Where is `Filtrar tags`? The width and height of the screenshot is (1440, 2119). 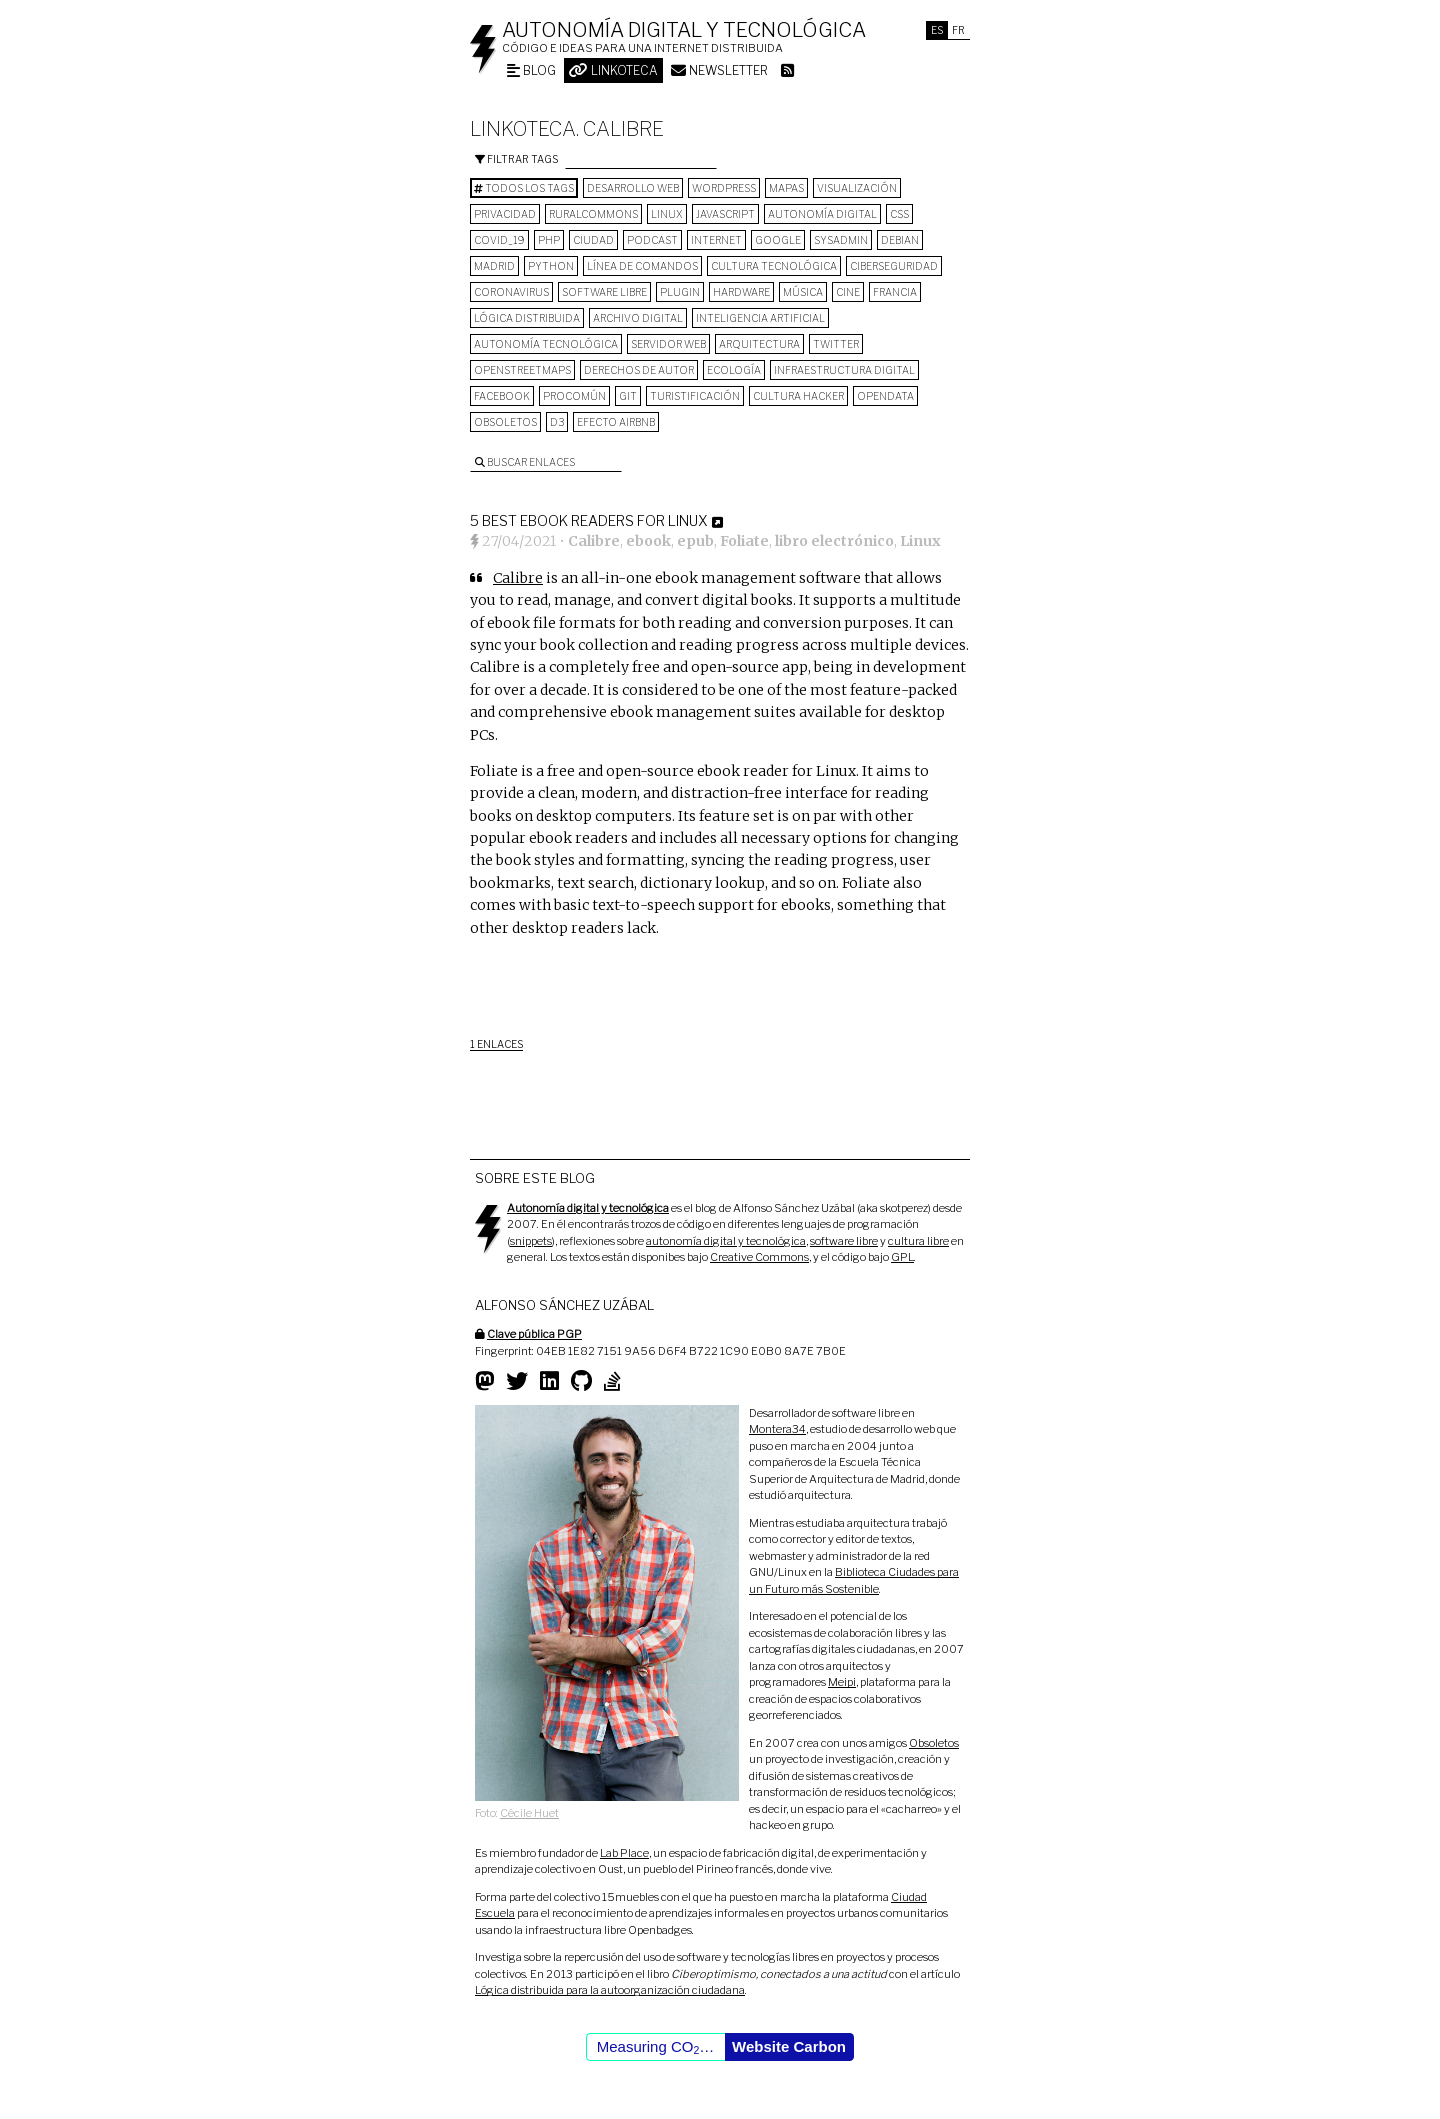 Filtrar tags is located at coordinates (516, 159).